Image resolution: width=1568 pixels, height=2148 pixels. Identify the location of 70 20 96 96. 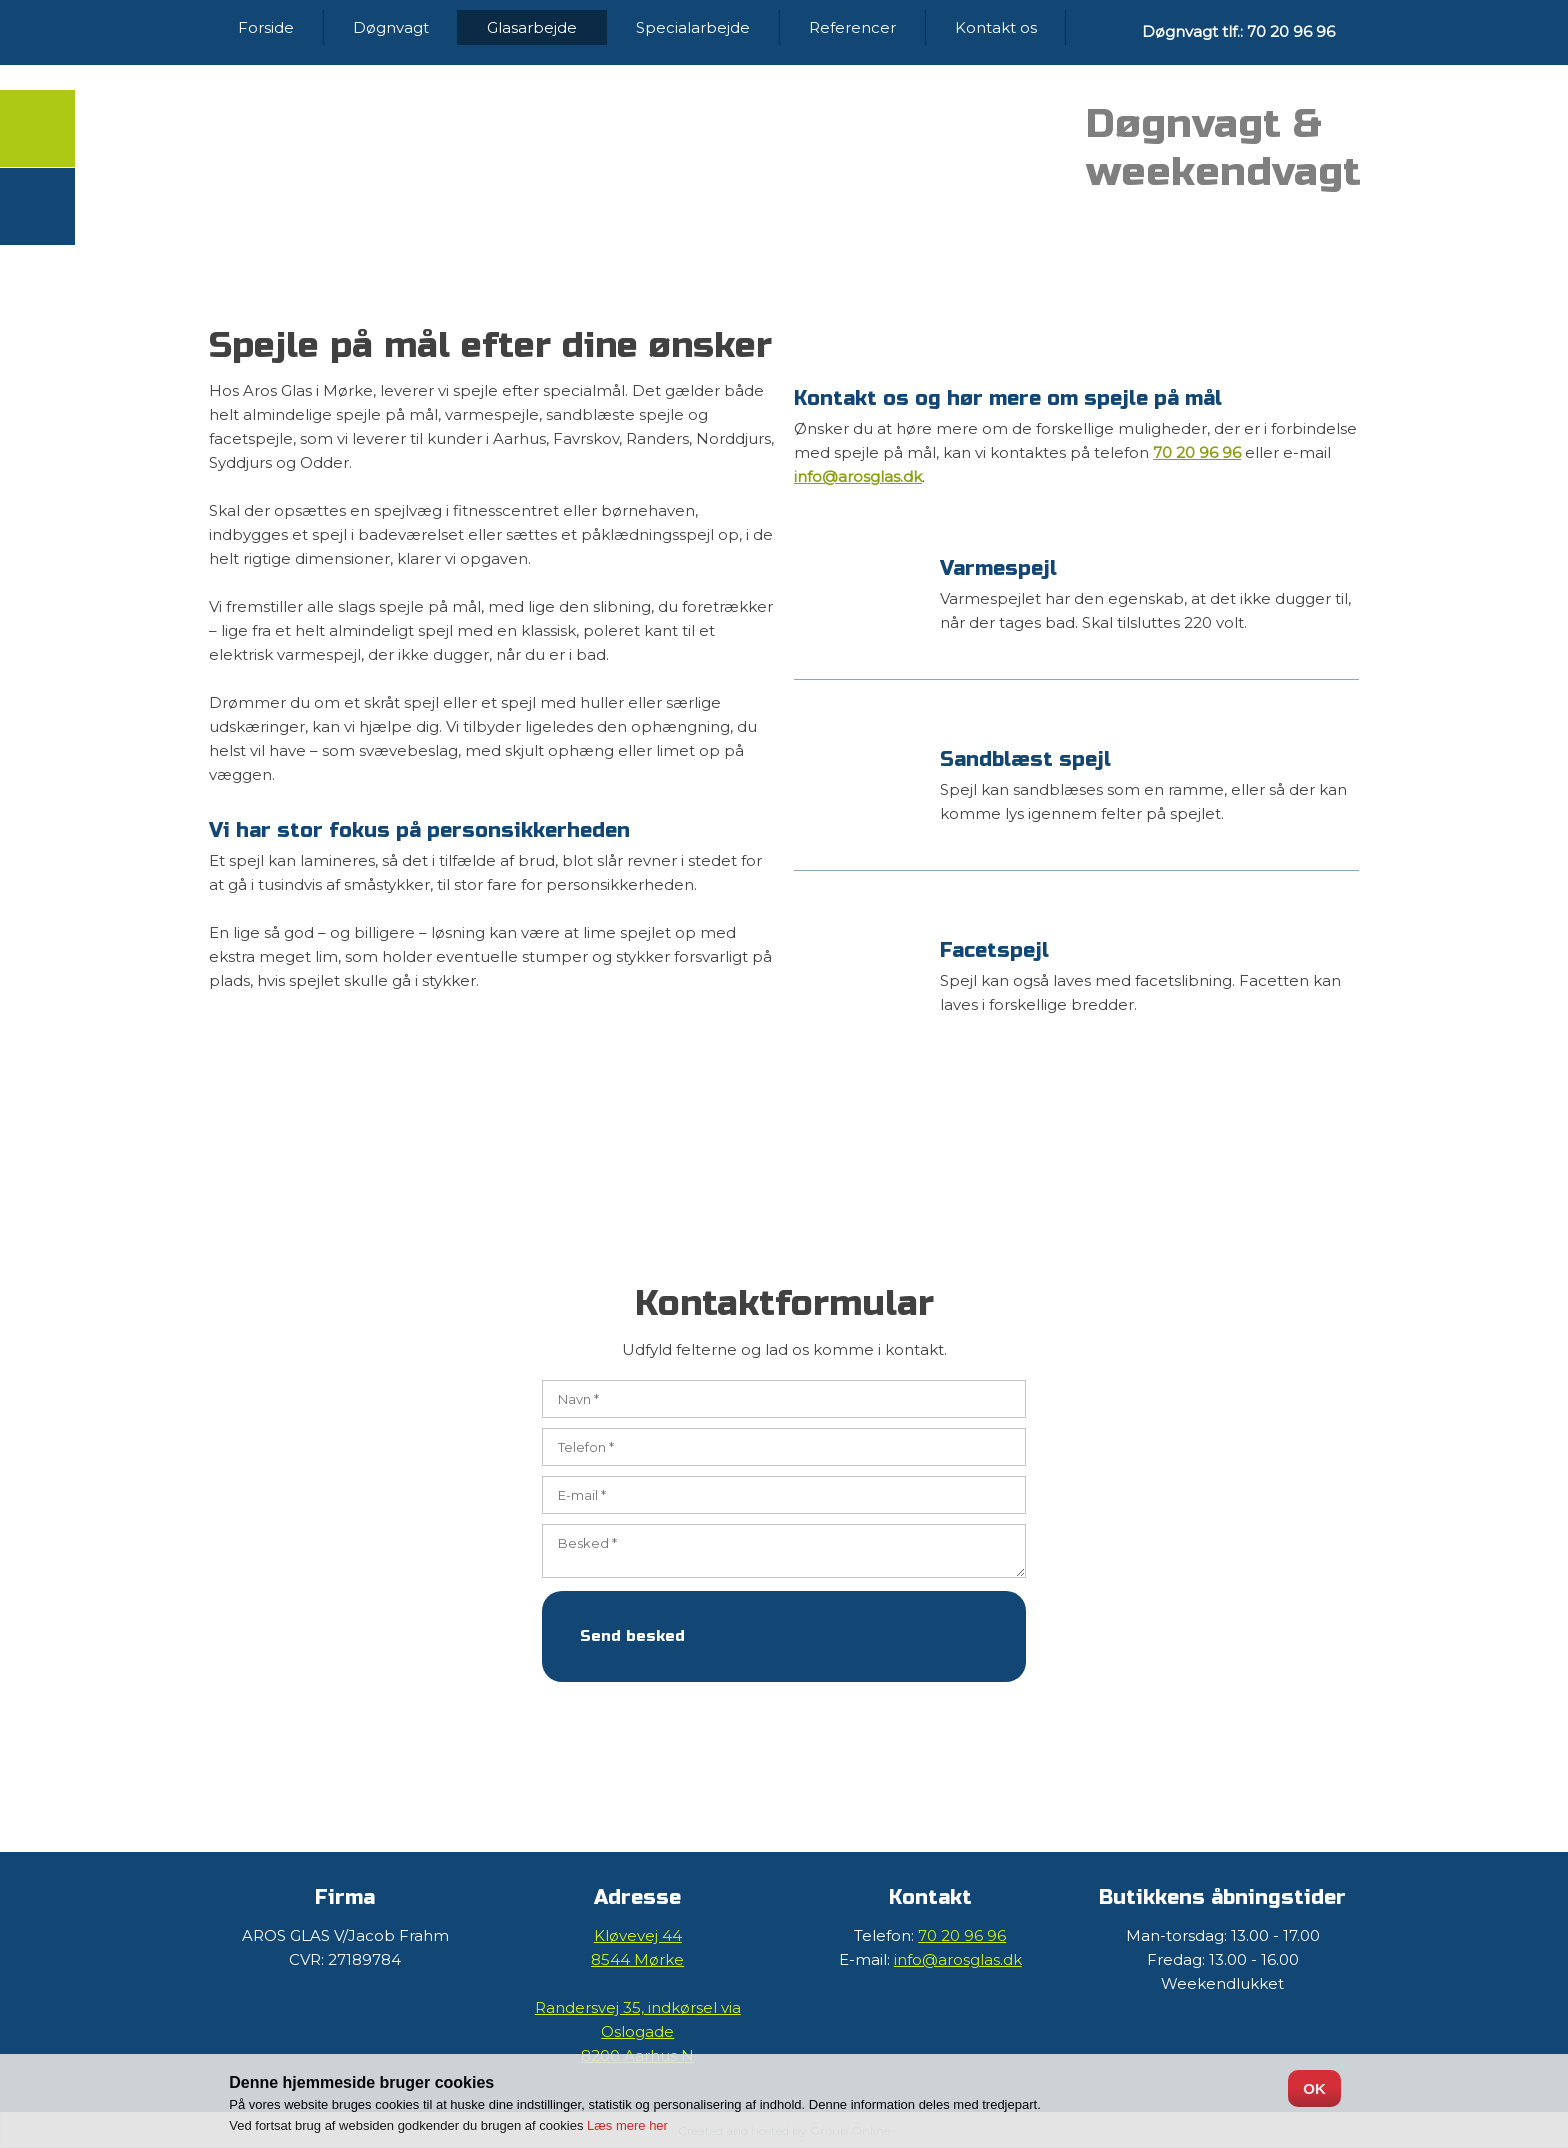
(1197, 452).